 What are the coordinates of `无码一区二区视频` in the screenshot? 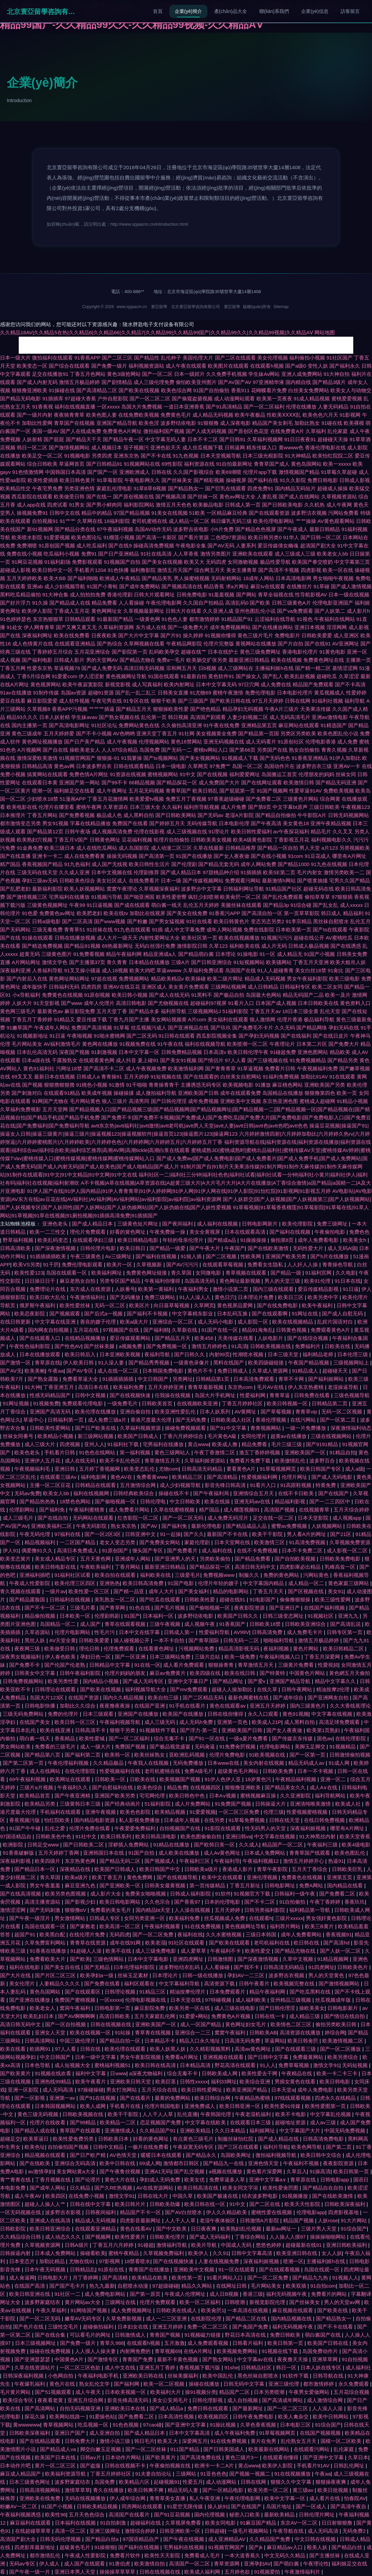 It's located at (342, 1411).